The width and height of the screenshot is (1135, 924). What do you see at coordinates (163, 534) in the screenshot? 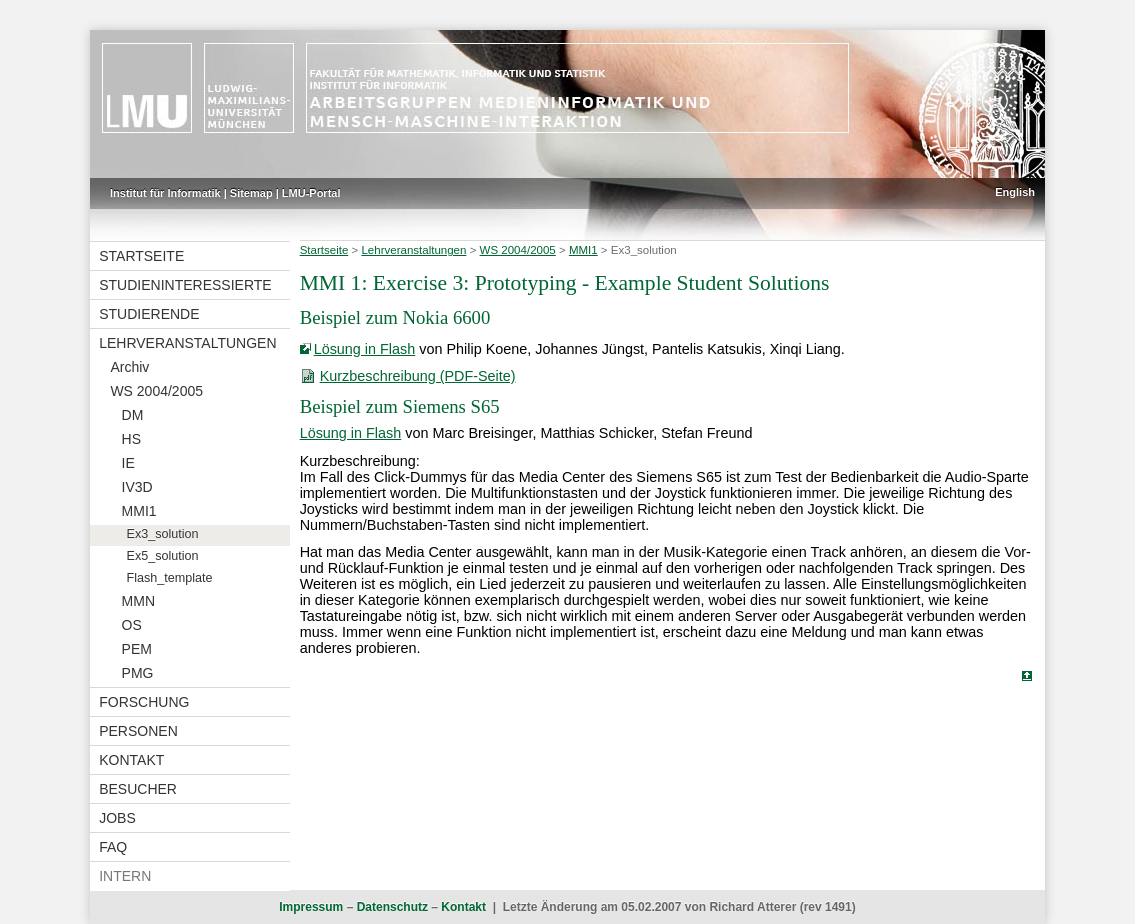
I see `Ex3_solution` at bounding box center [163, 534].